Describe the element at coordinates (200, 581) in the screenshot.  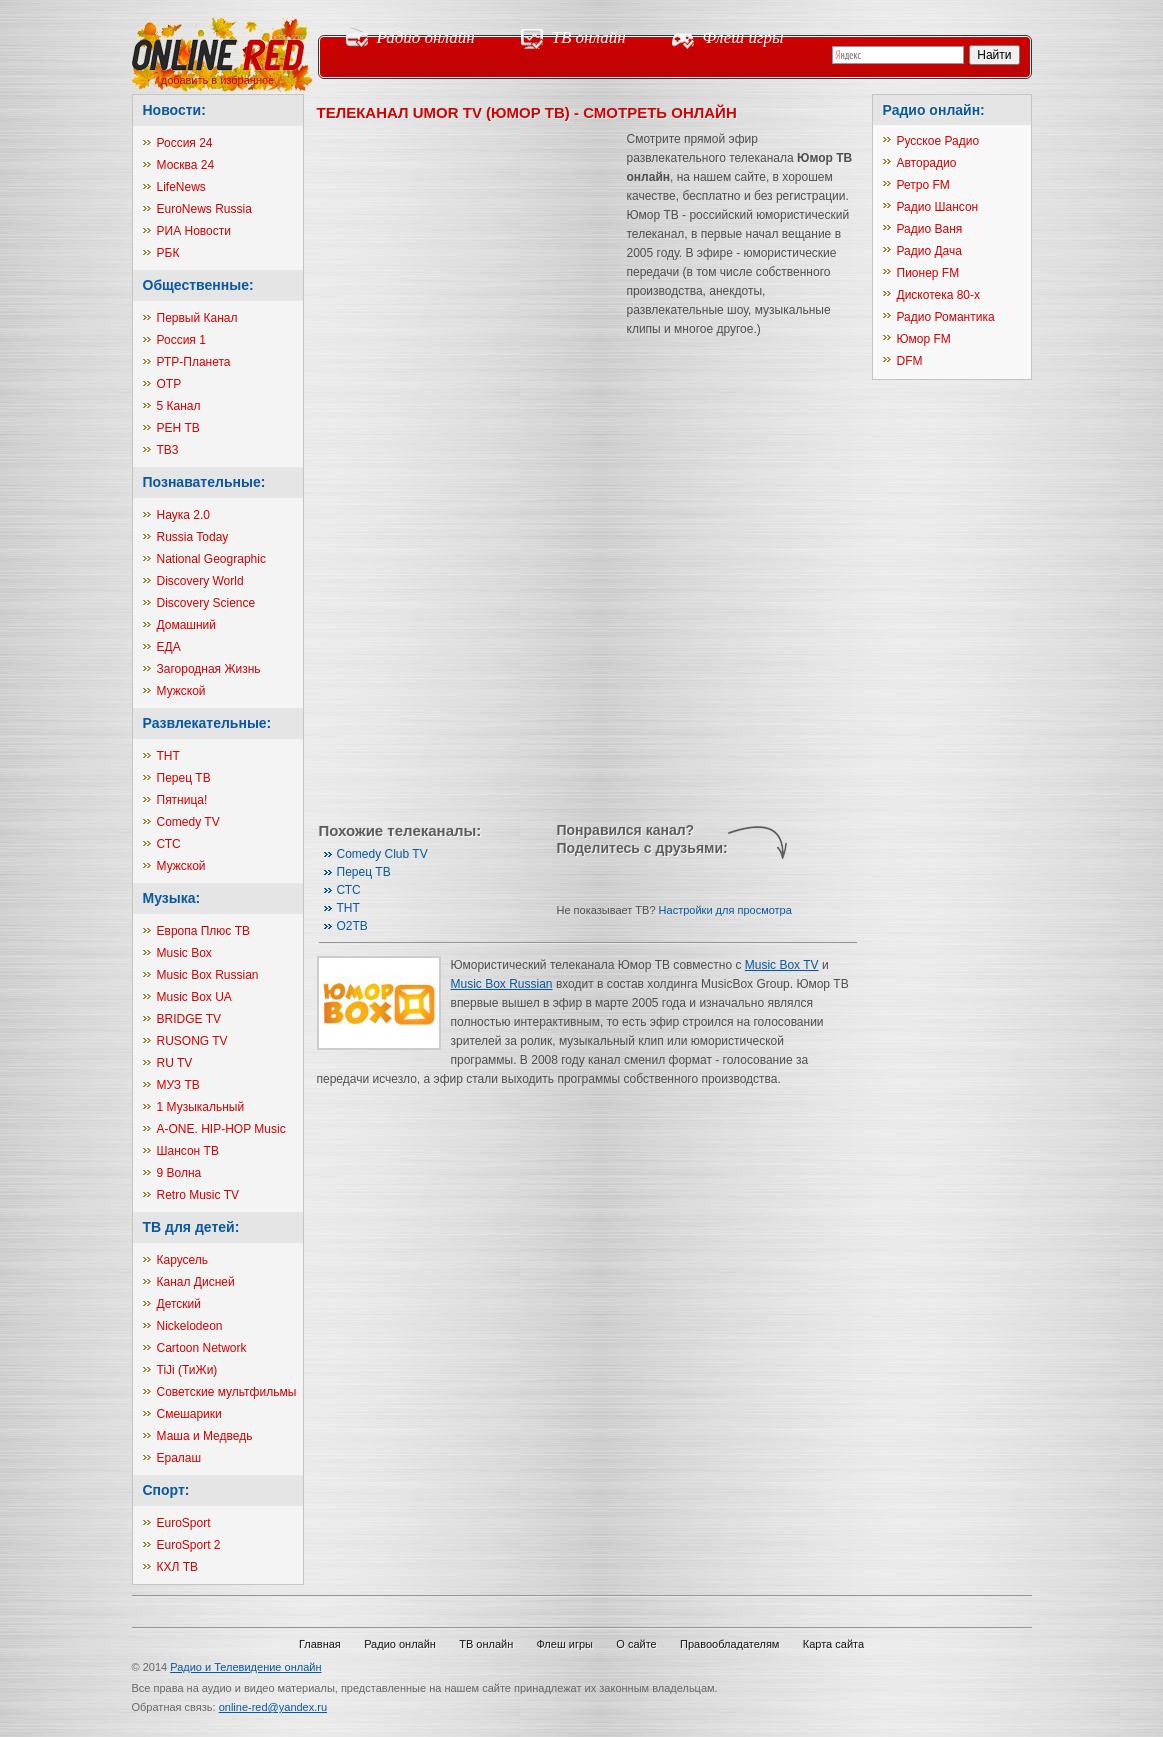
I see `Discovery World` at that location.